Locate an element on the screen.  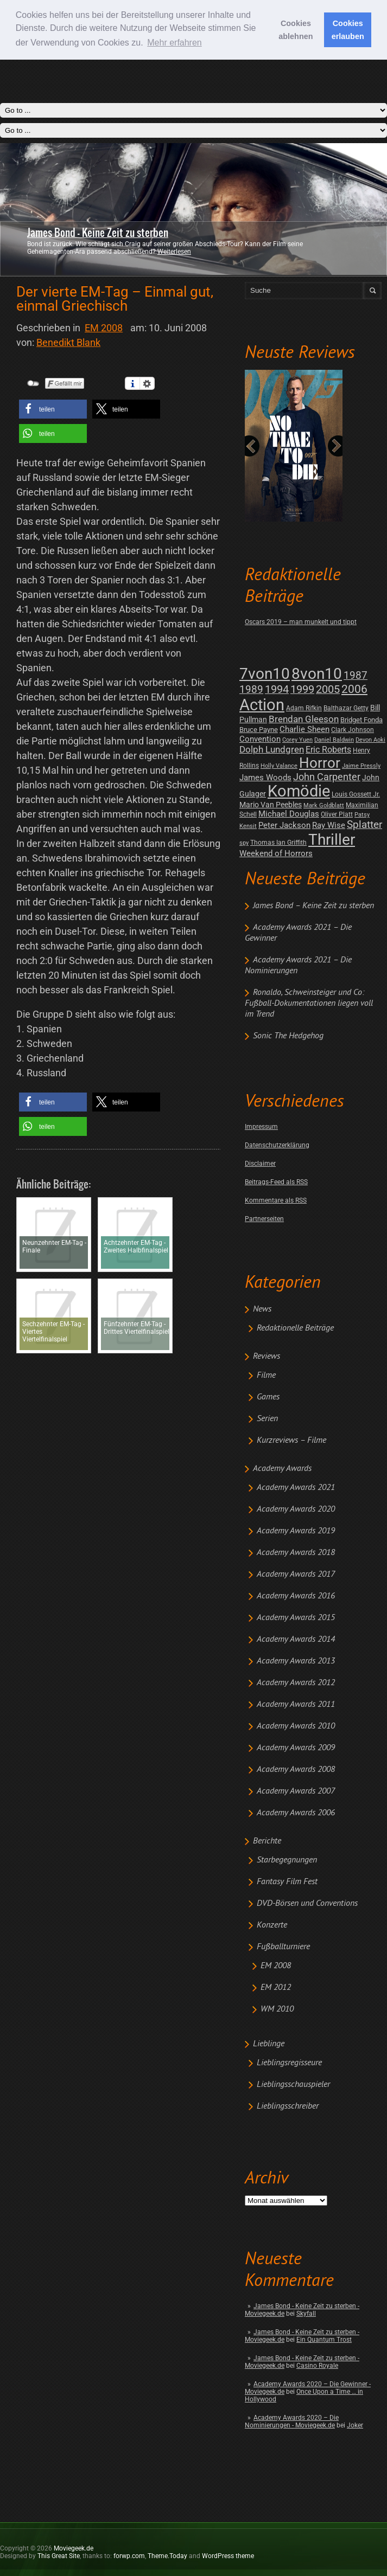
Partnerseiten is located at coordinates (264, 1219).